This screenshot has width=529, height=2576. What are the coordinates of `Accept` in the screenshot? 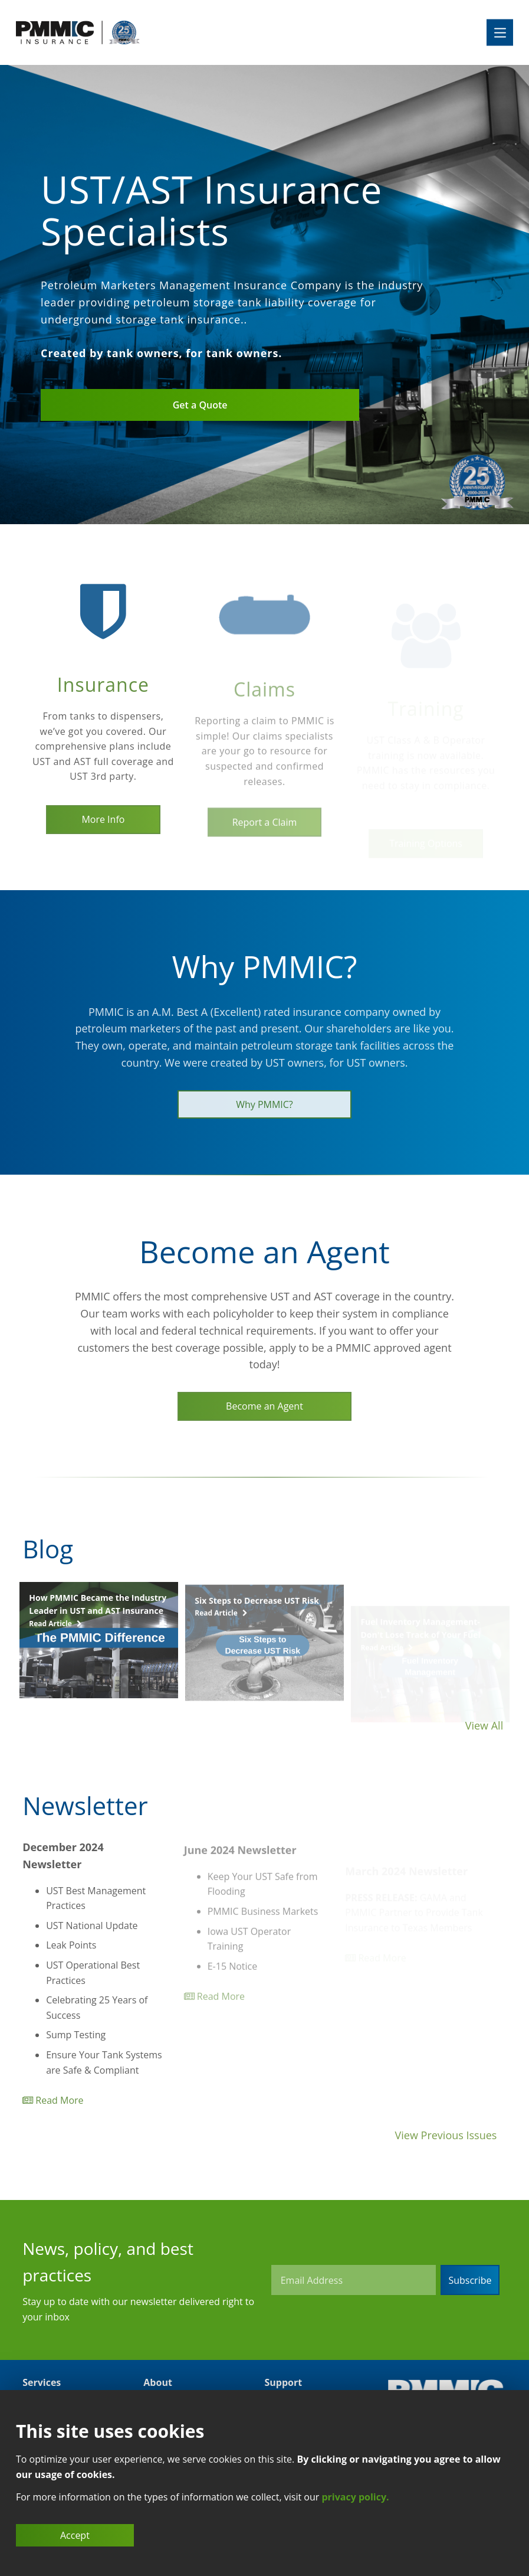 It's located at (75, 2535).